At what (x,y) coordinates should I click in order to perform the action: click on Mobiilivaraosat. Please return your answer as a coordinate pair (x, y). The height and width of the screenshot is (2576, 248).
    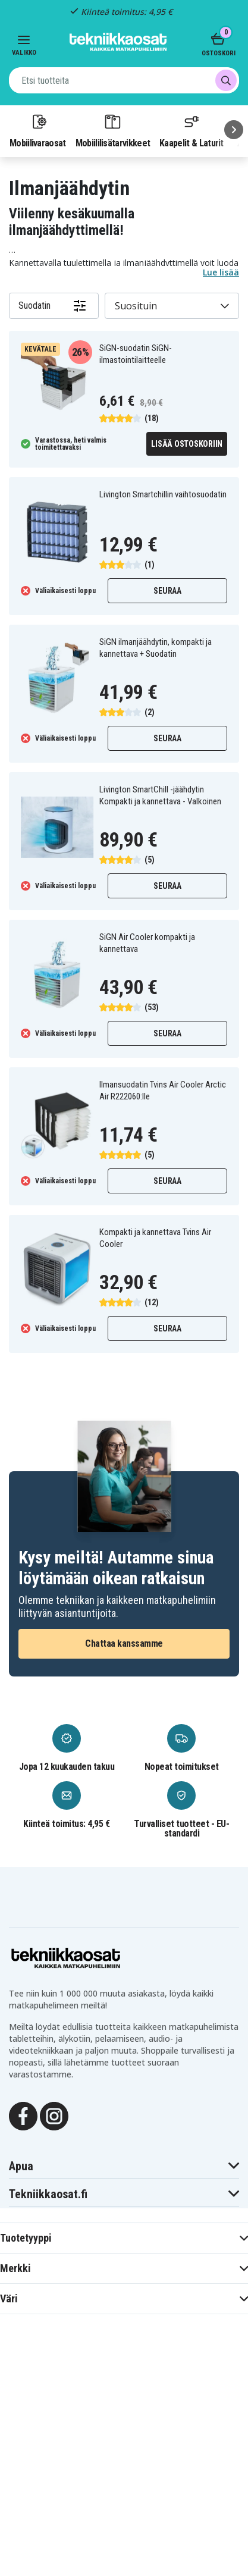
    Looking at the image, I should click on (38, 130).